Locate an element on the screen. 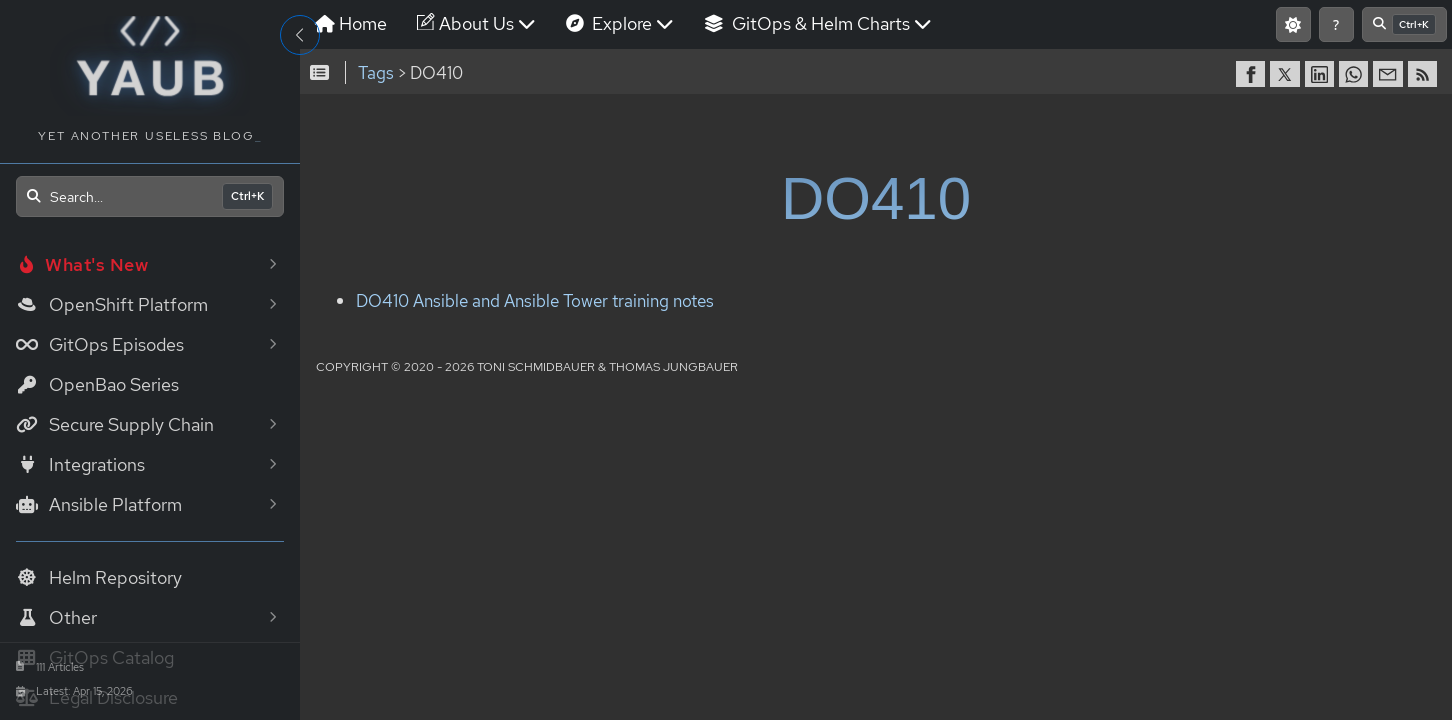 The width and height of the screenshot is (1452, 720). Explore is located at coordinates (716, 71).